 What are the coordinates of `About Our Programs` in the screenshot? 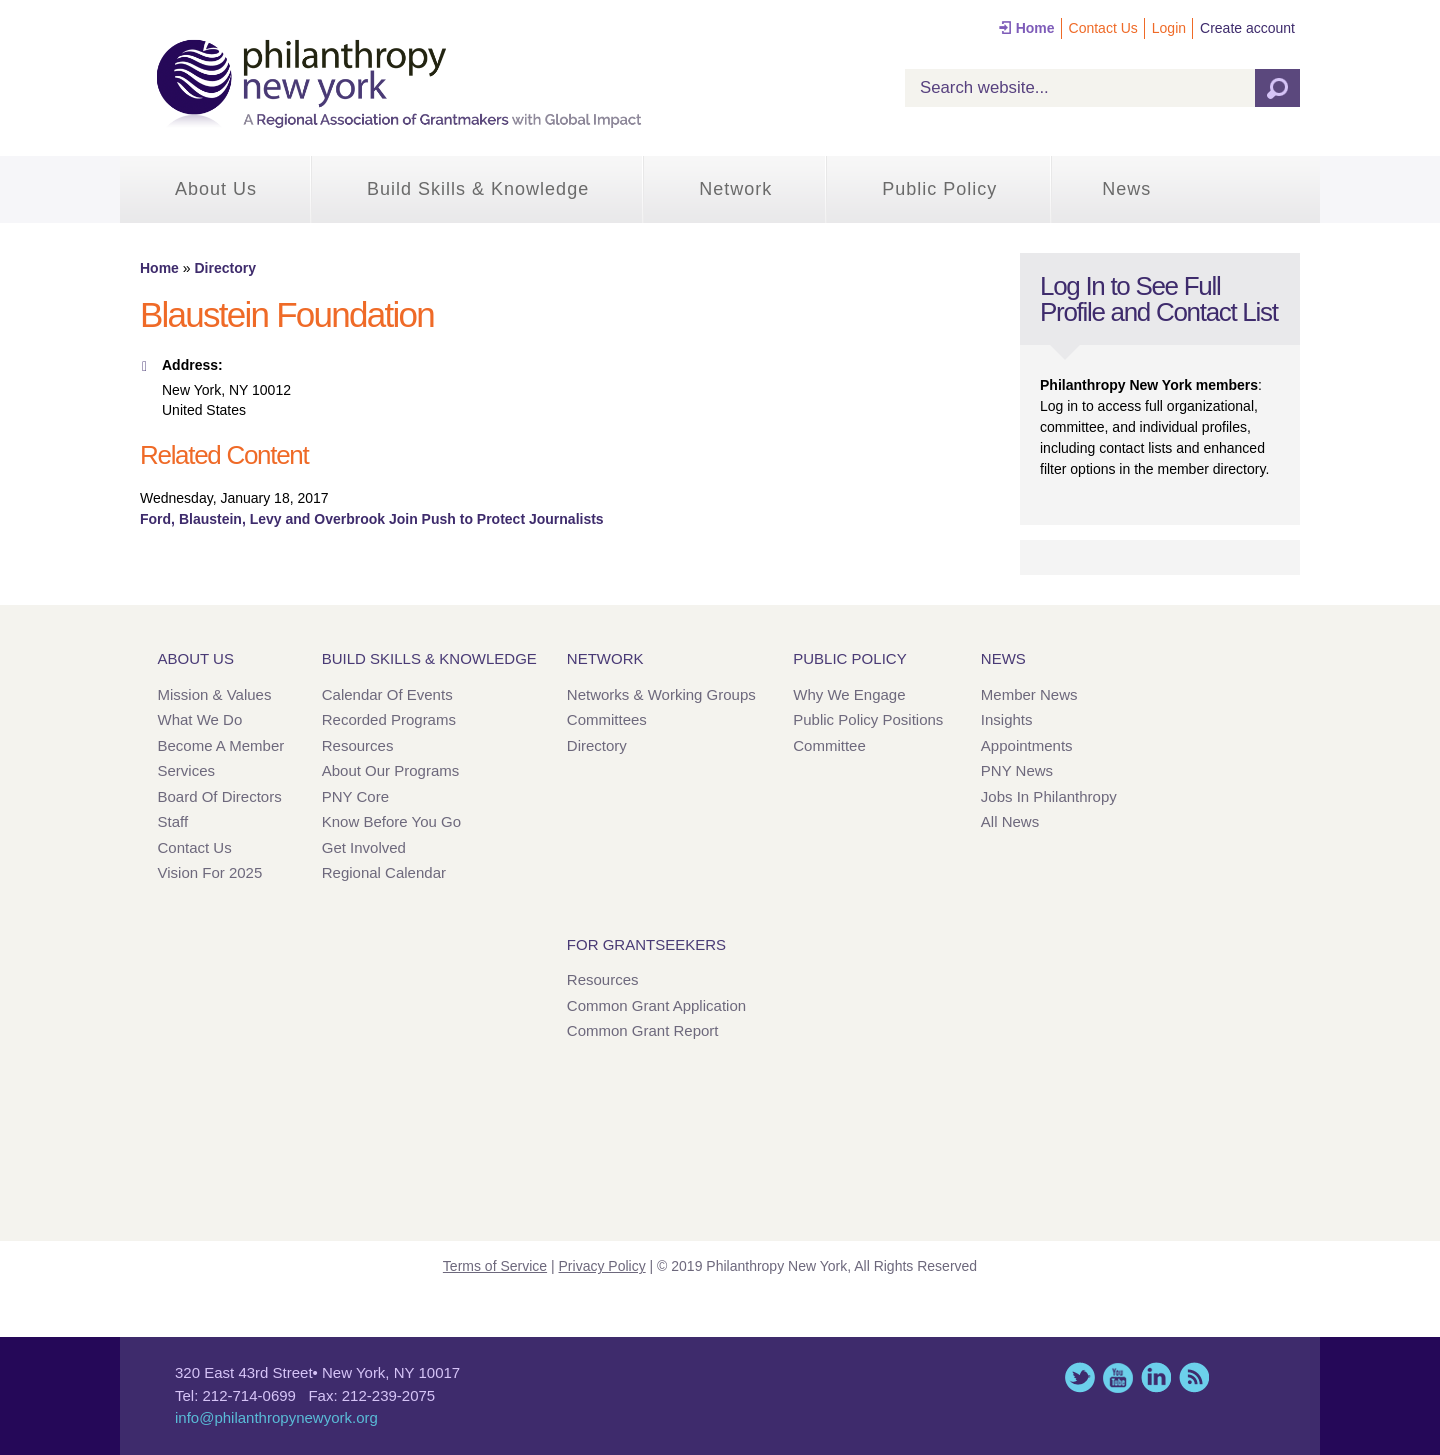 It's located at (391, 770).